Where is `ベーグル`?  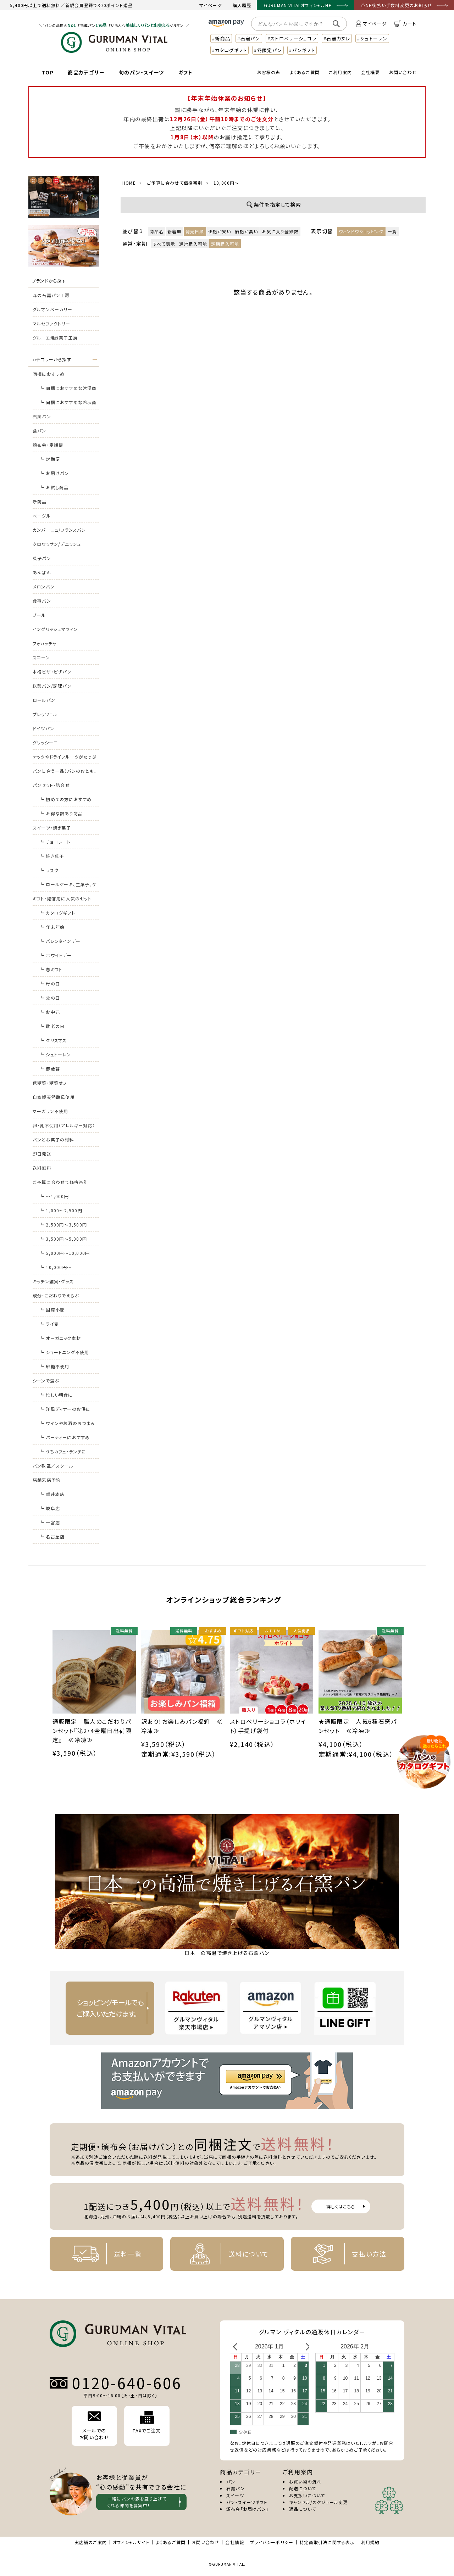
ベーグル is located at coordinates (42, 516).